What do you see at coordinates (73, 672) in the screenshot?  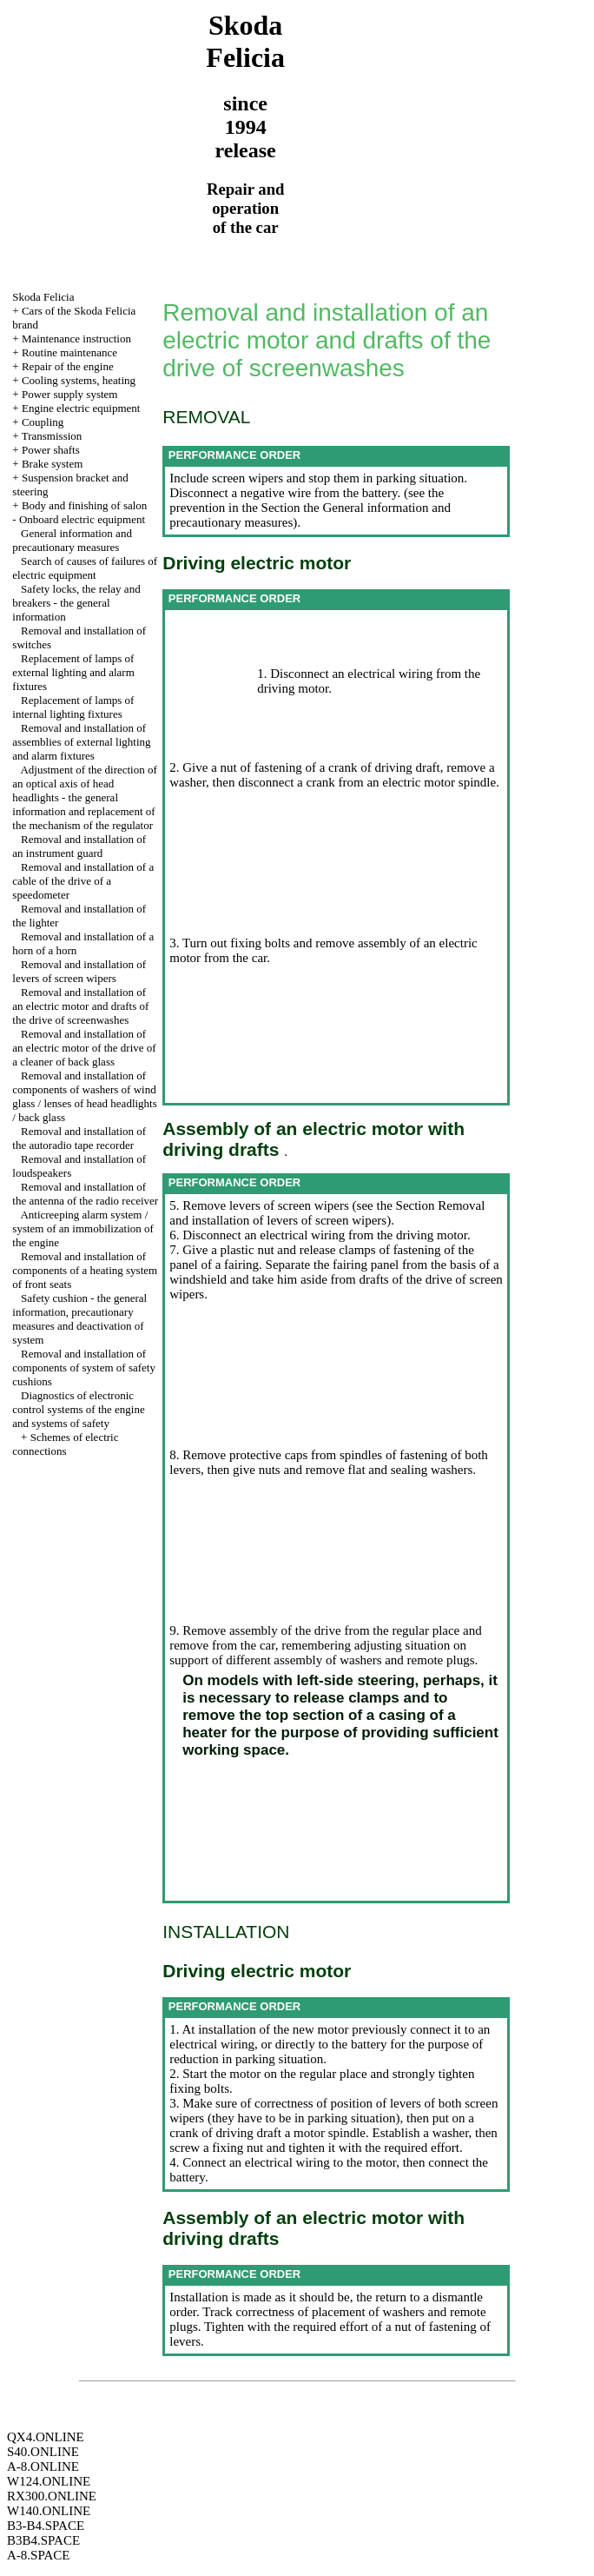 I see `Replacement of lamps of external lighting and alarm fixtures` at bounding box center [73, 672].